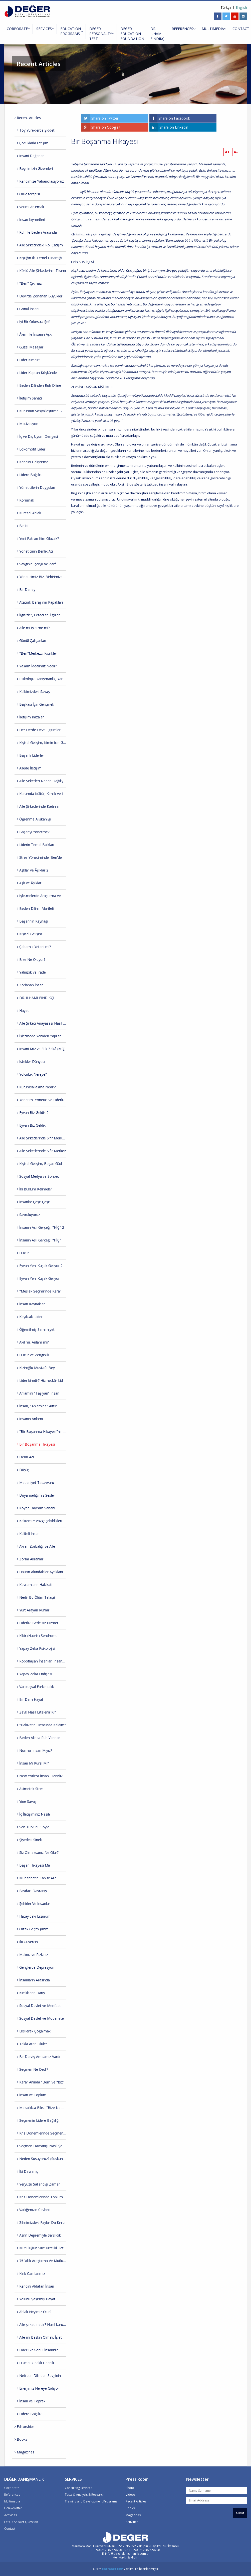 The image size is (251, 2576). I want to click on İnsanın Asli Gerçeği: "HİÇ", so click(39, 1240).